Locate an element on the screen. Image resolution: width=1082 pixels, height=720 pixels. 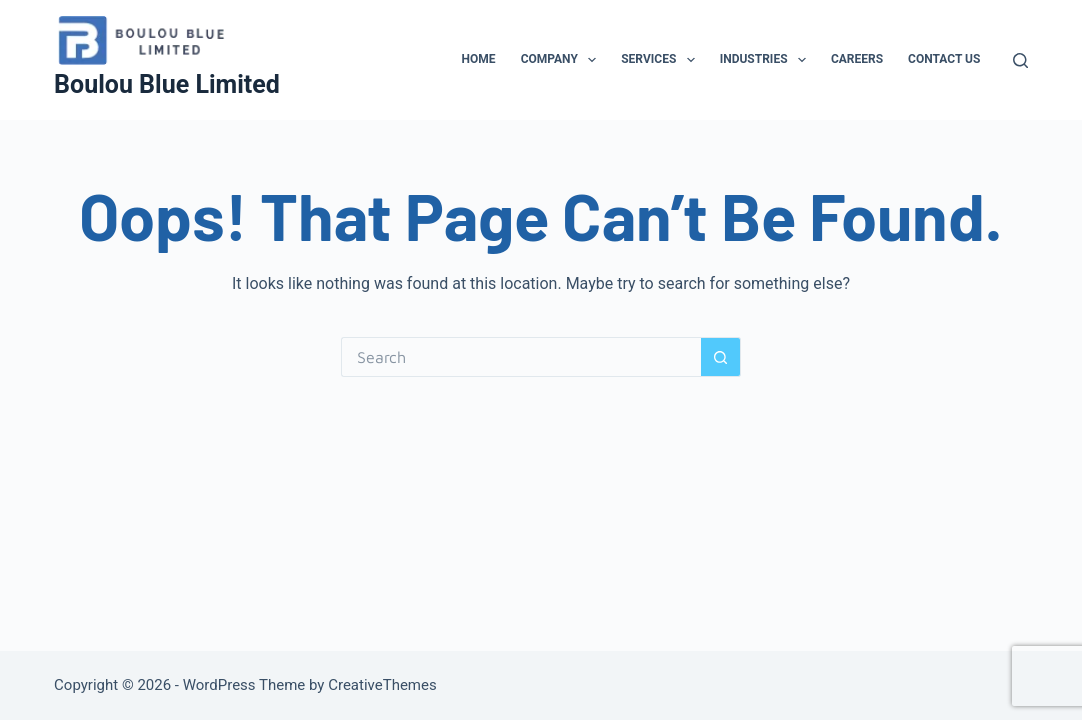
[Search] is located at coordinates (1020, 60).